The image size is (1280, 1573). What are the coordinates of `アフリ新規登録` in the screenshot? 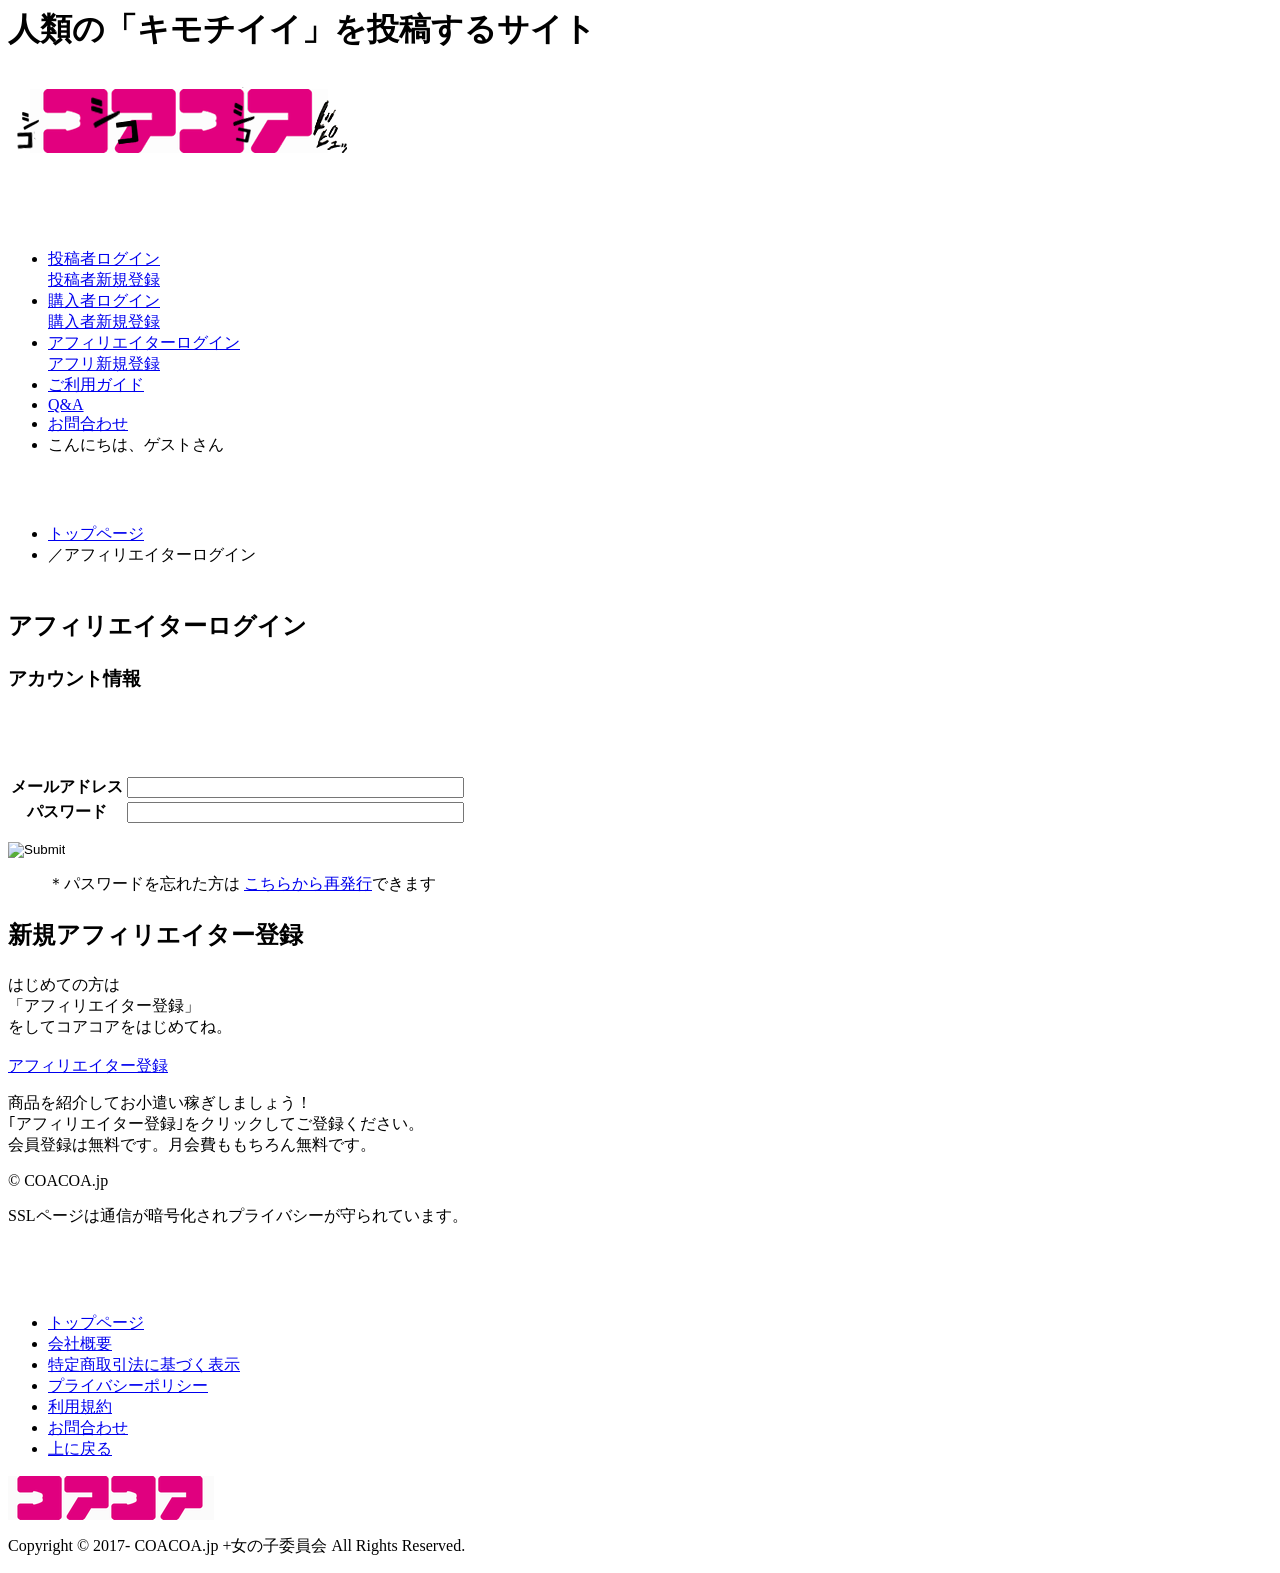 It's located at (104, 363).